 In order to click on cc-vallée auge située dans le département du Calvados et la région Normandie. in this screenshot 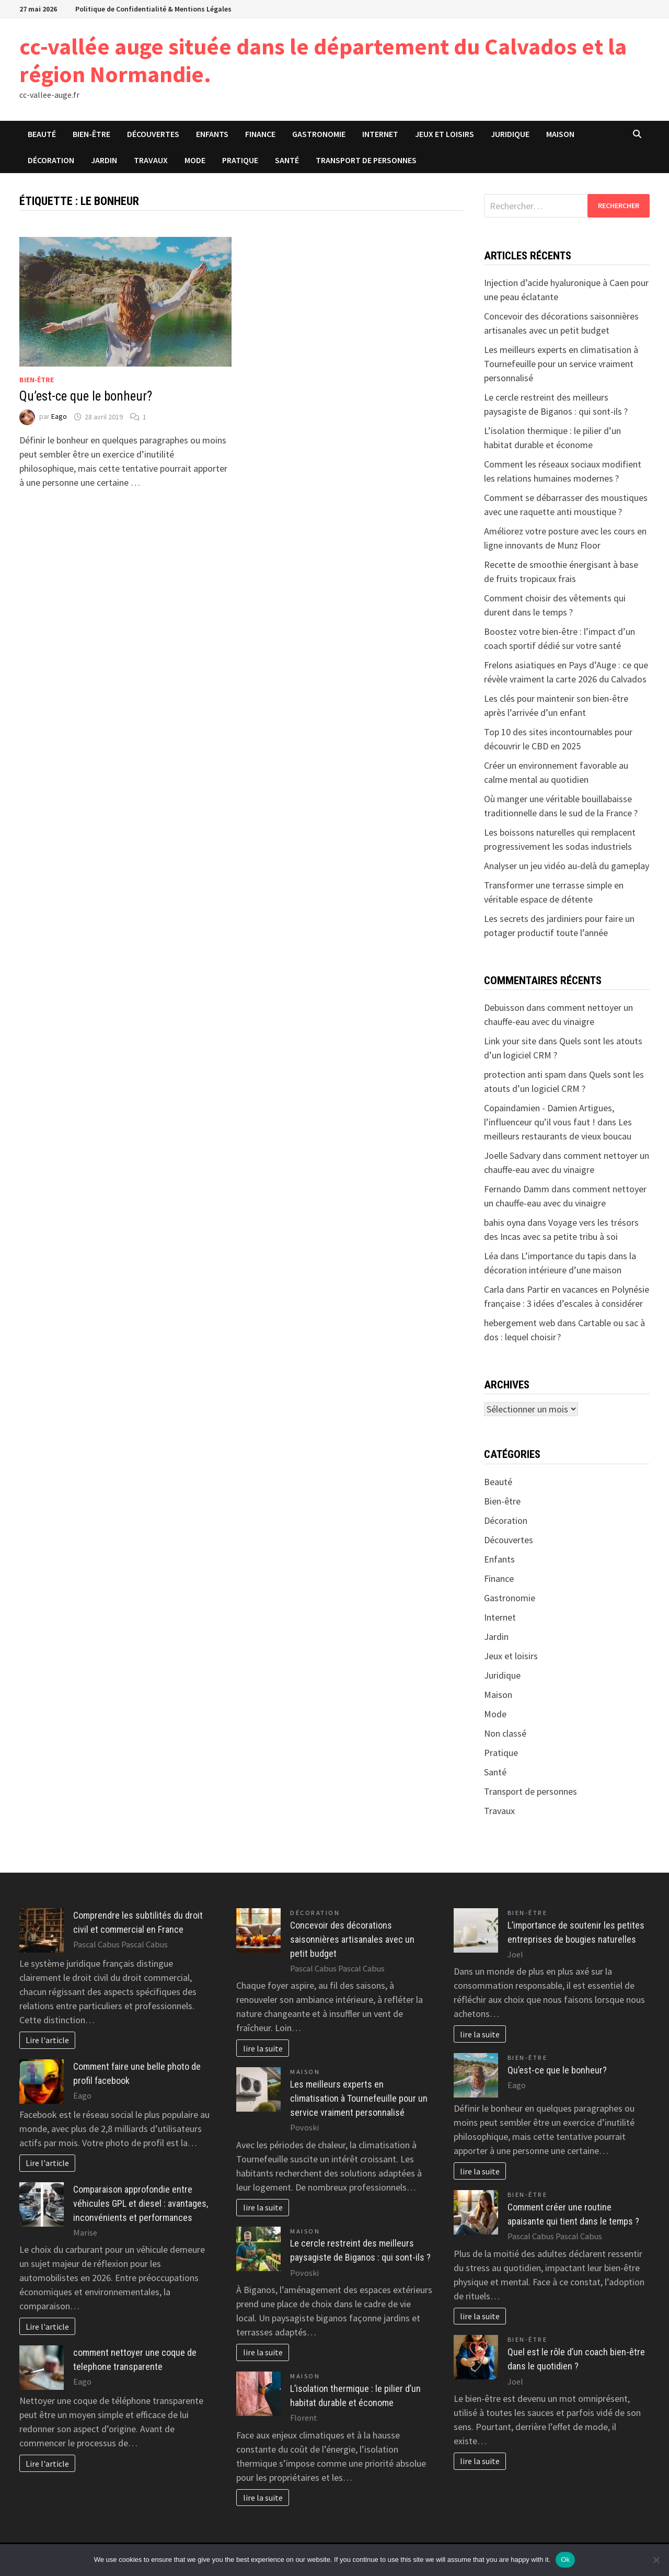, I will do `click(323, 60)`.